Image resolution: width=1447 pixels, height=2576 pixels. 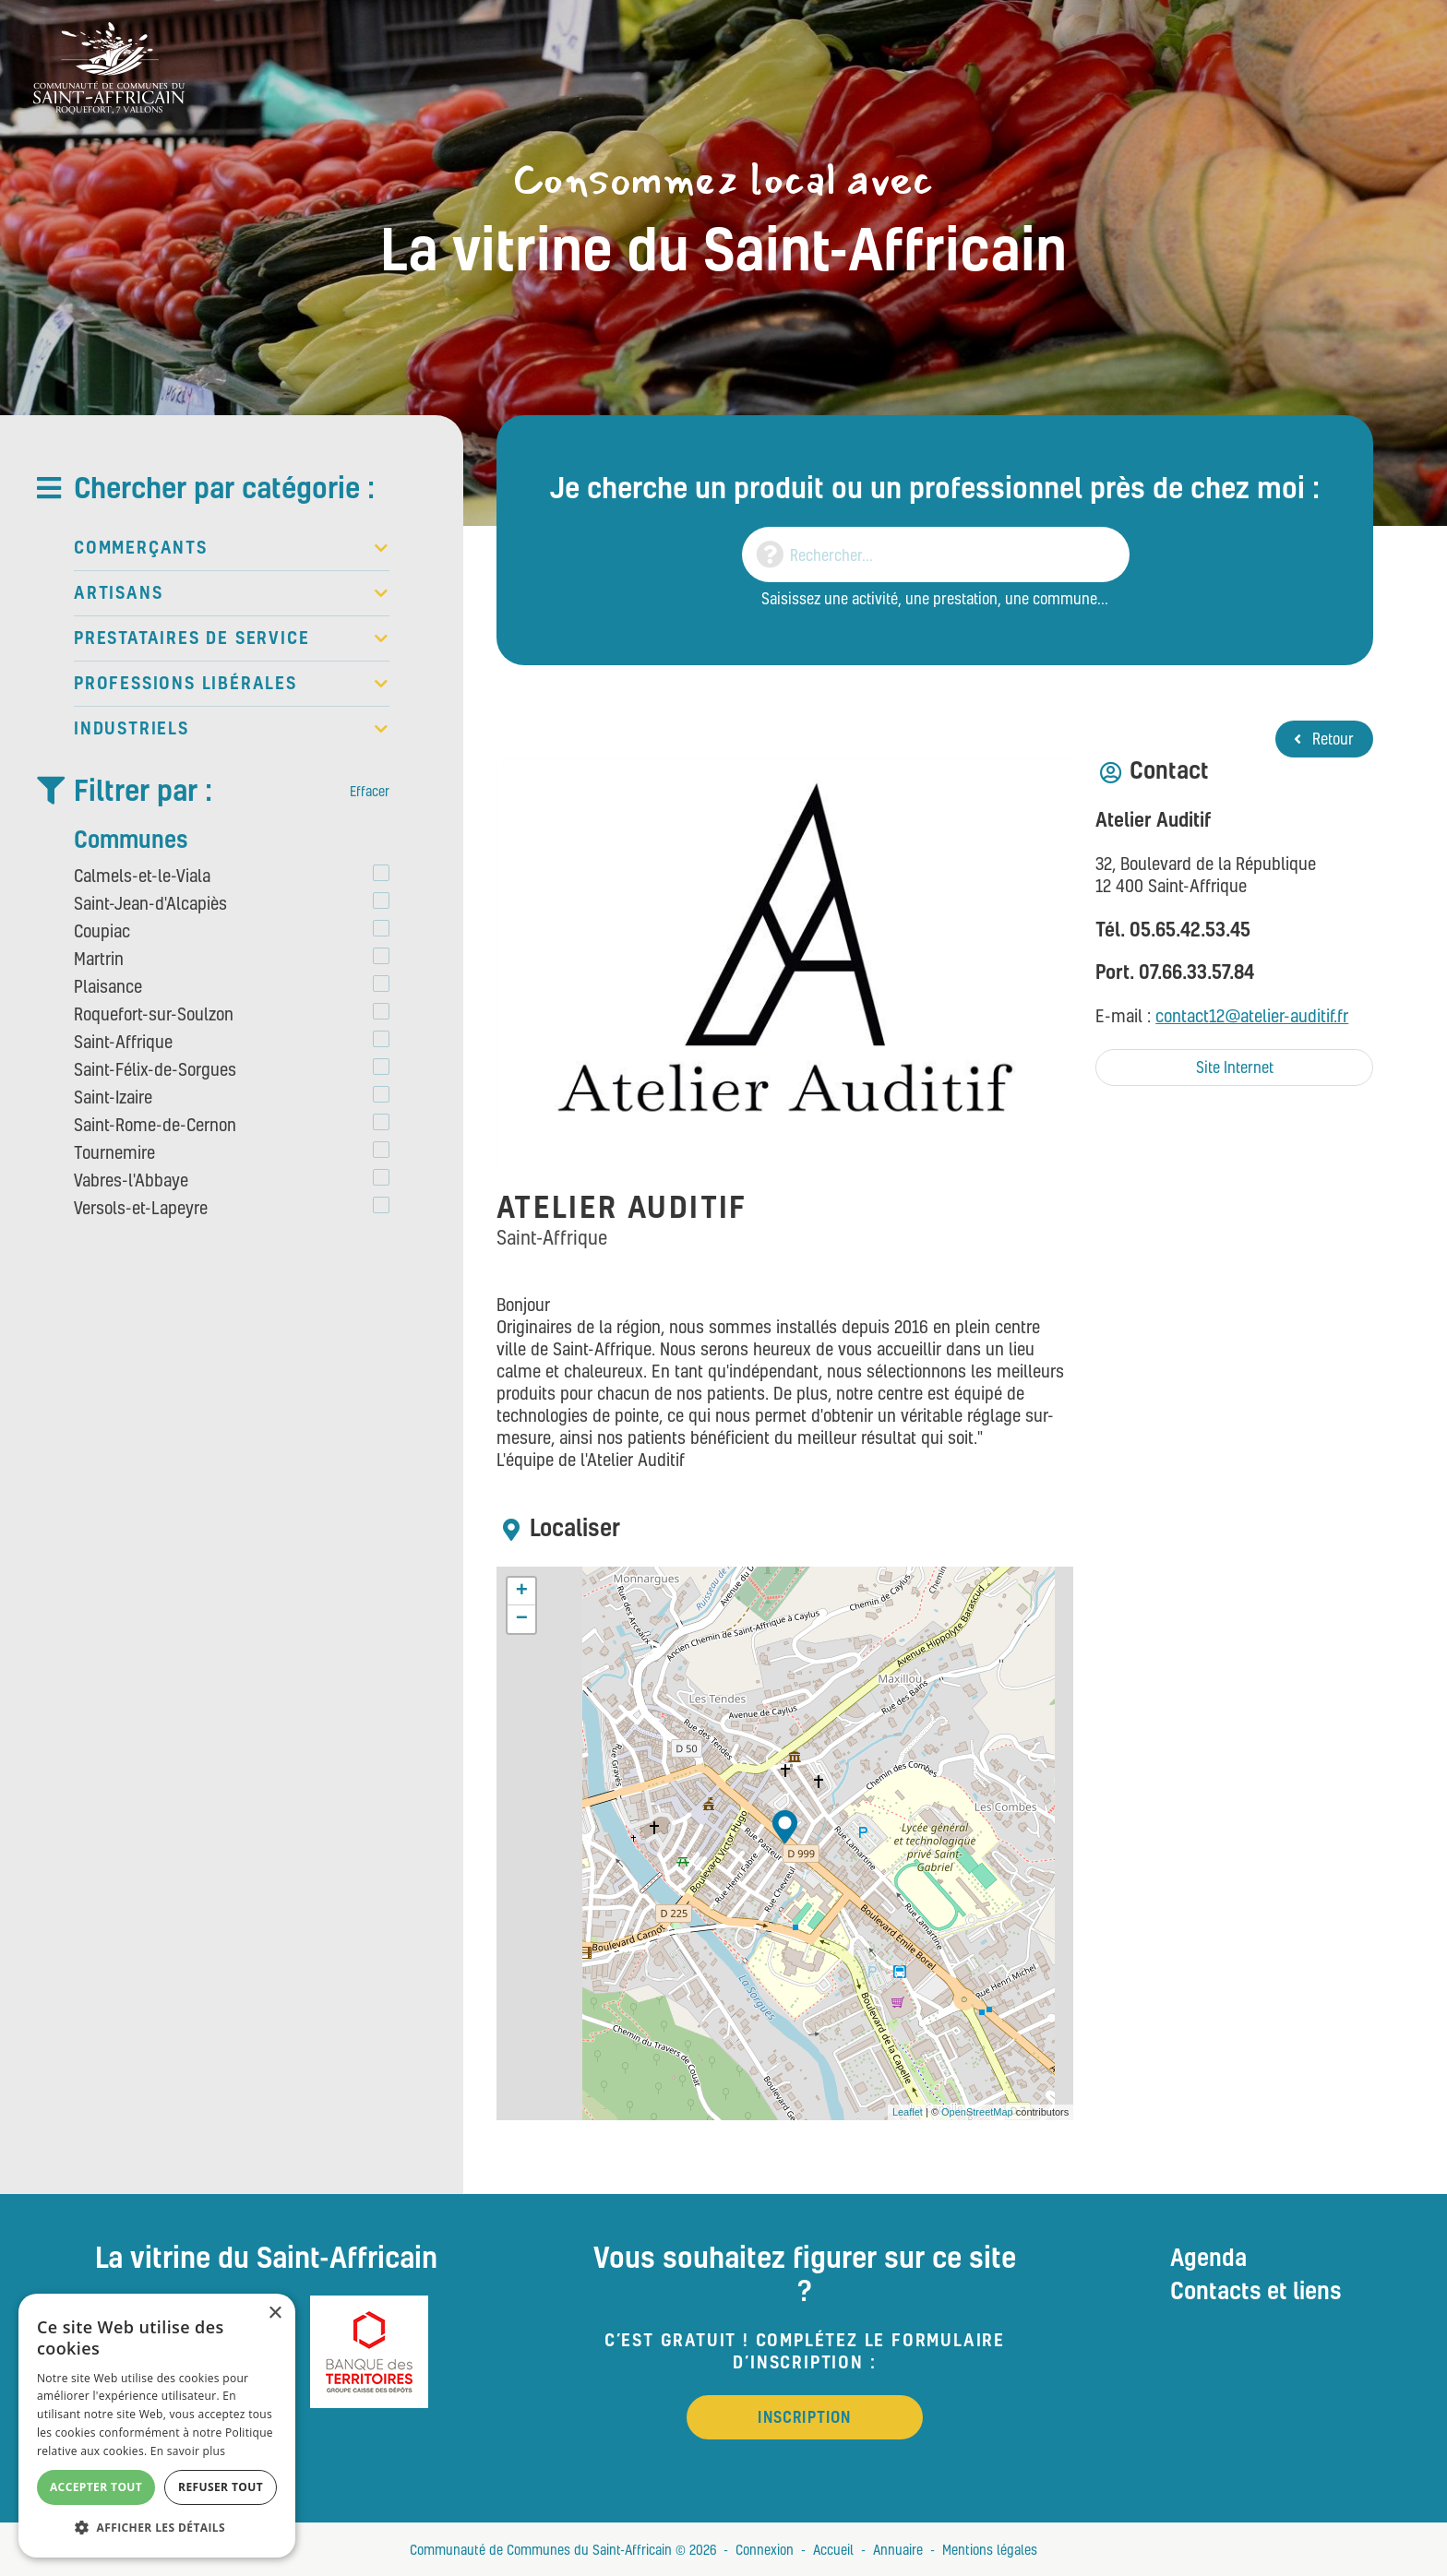 What do you see at coordinates (764, 2549) in the screenshot?
I see `Connexion` at bounding box center [764, 2549].